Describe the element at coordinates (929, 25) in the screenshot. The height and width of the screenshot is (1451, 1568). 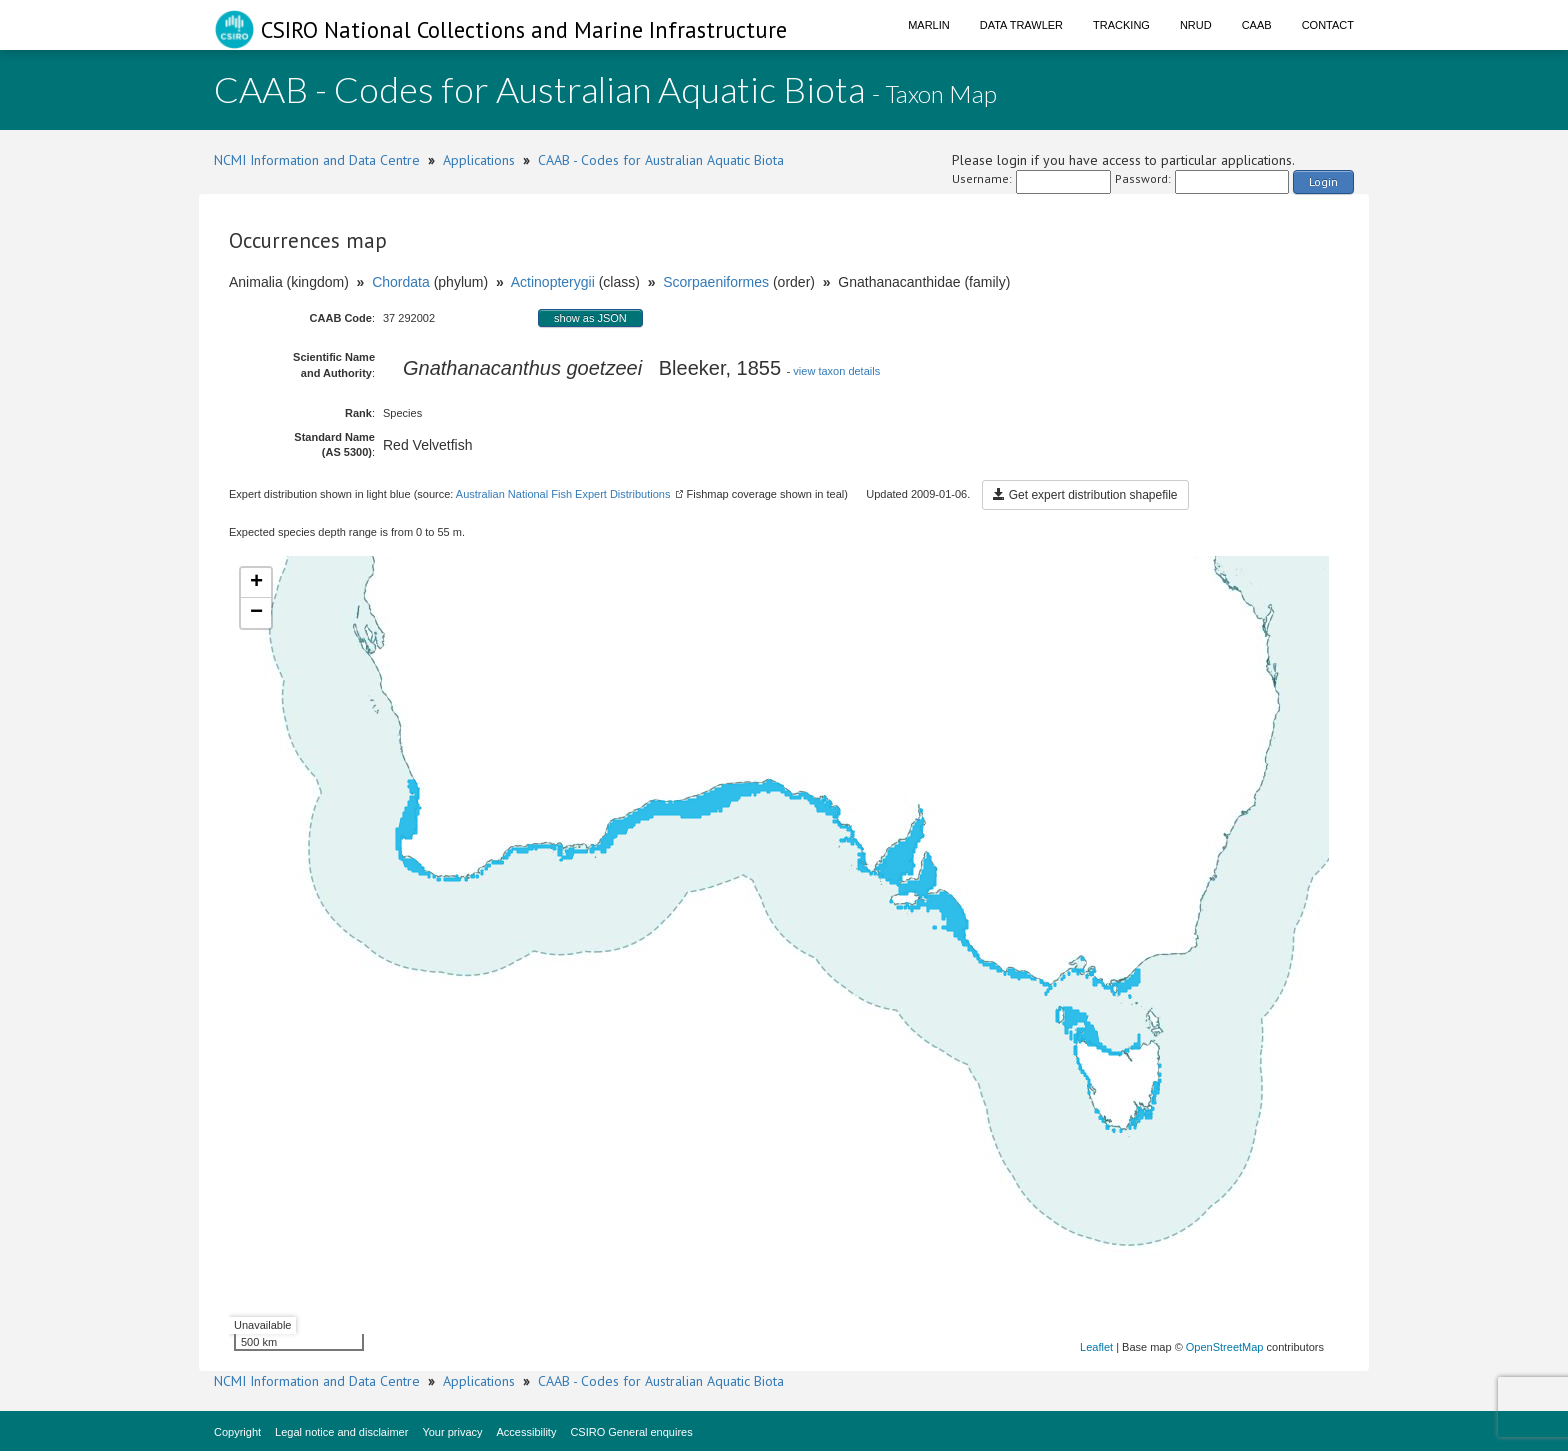
I see `Marlin` at that location.